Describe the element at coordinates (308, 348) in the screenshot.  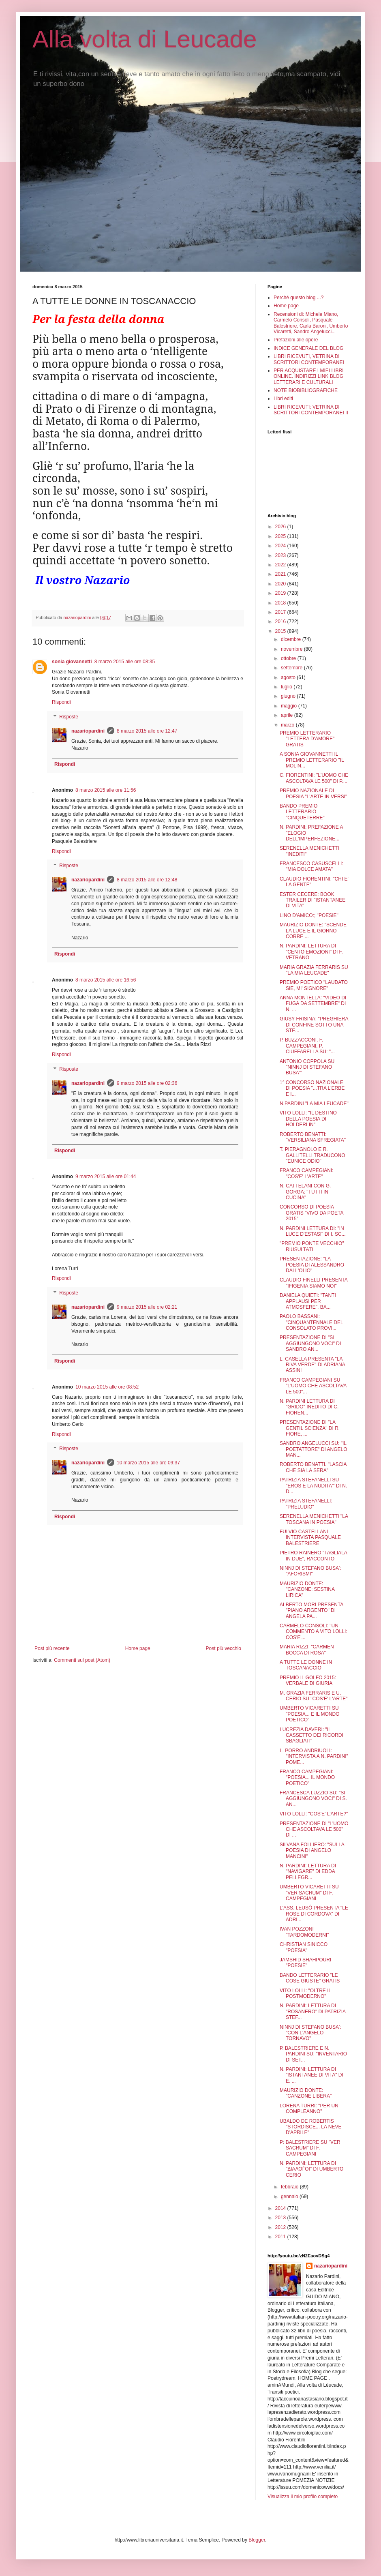
I see `INDICE GENERALE DEL BLOG` at that location.